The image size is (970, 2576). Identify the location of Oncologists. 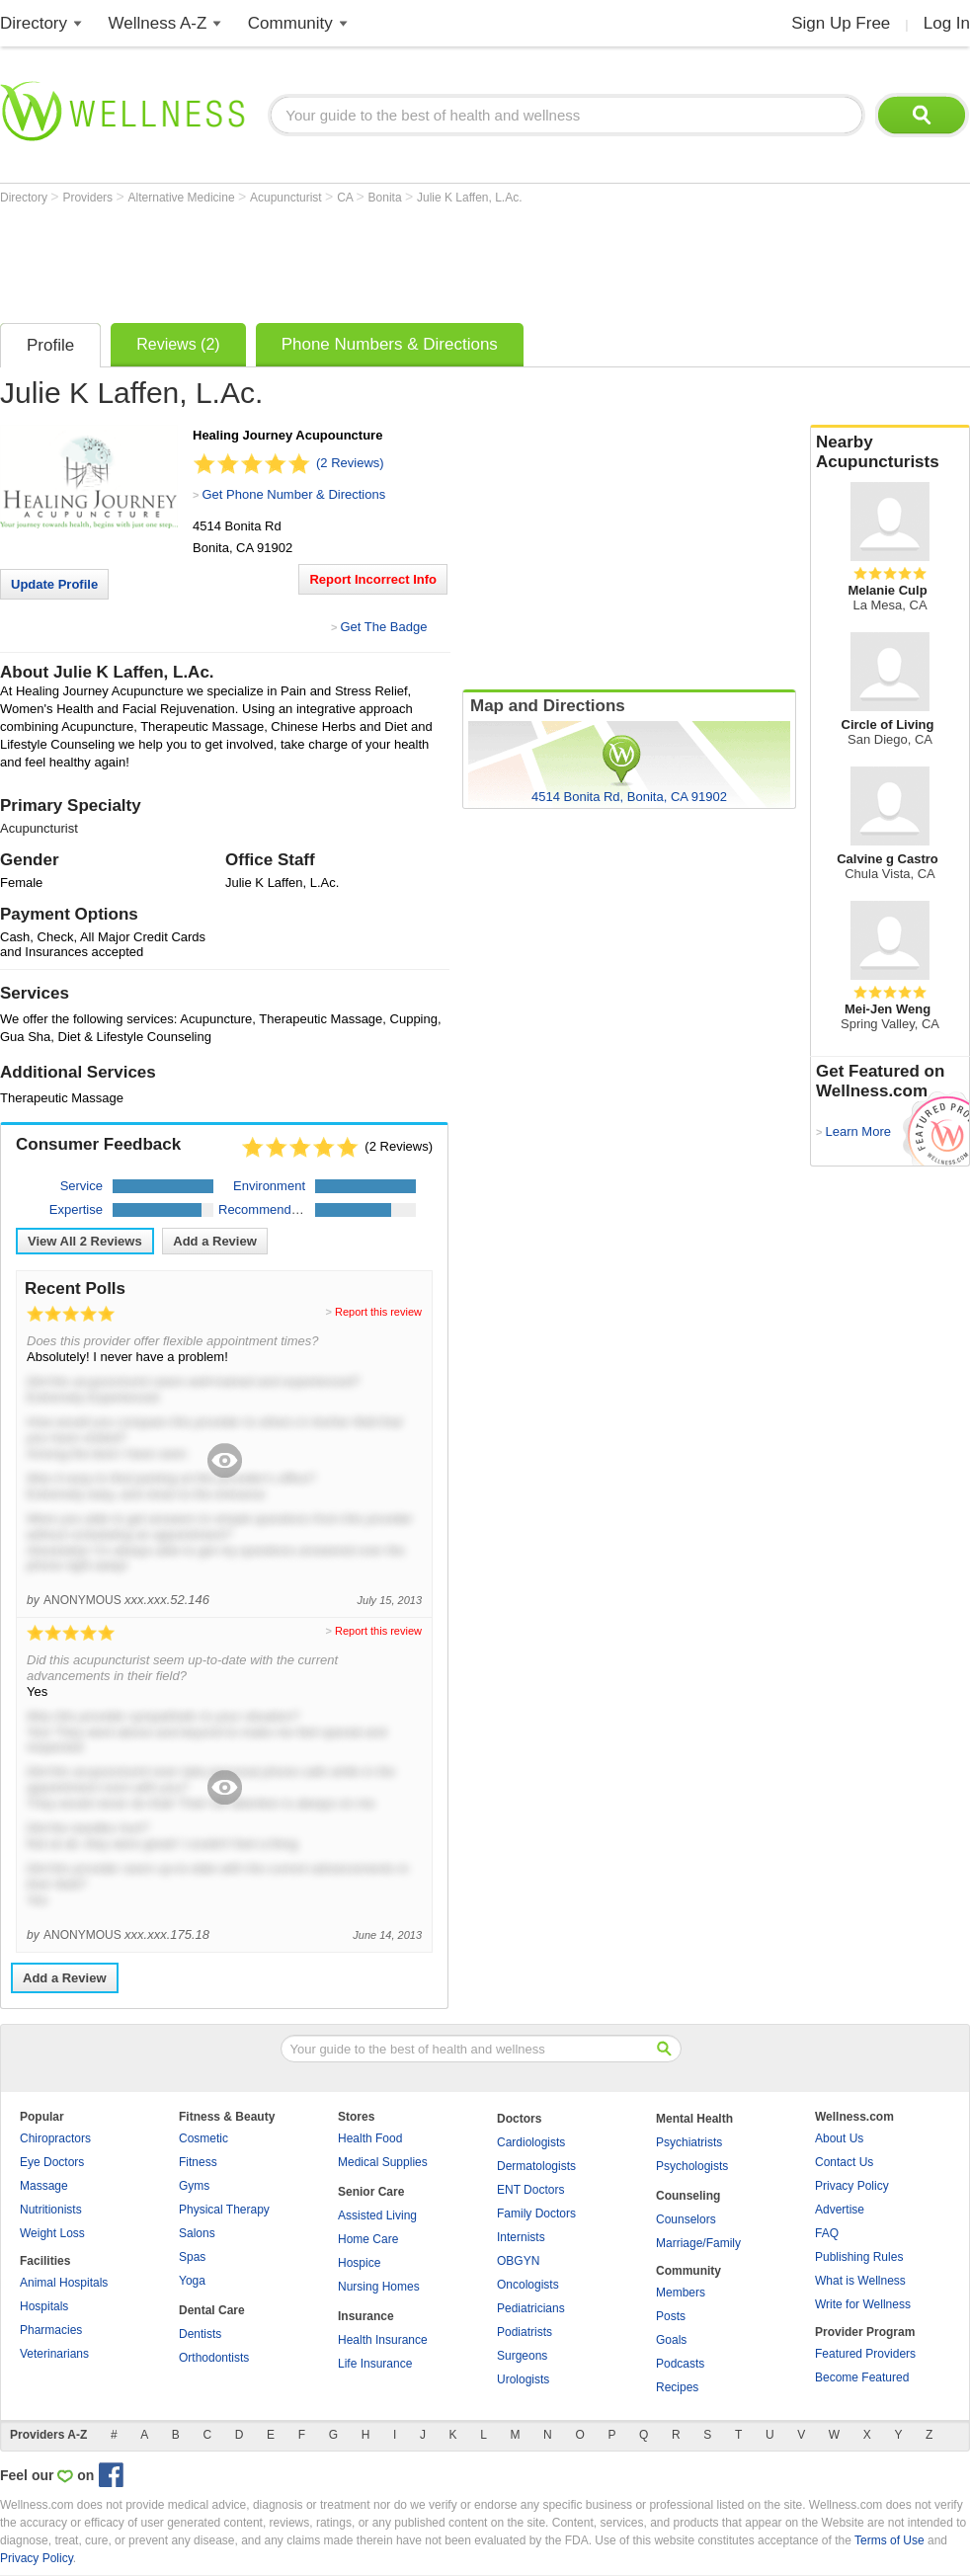
(528, 2285).